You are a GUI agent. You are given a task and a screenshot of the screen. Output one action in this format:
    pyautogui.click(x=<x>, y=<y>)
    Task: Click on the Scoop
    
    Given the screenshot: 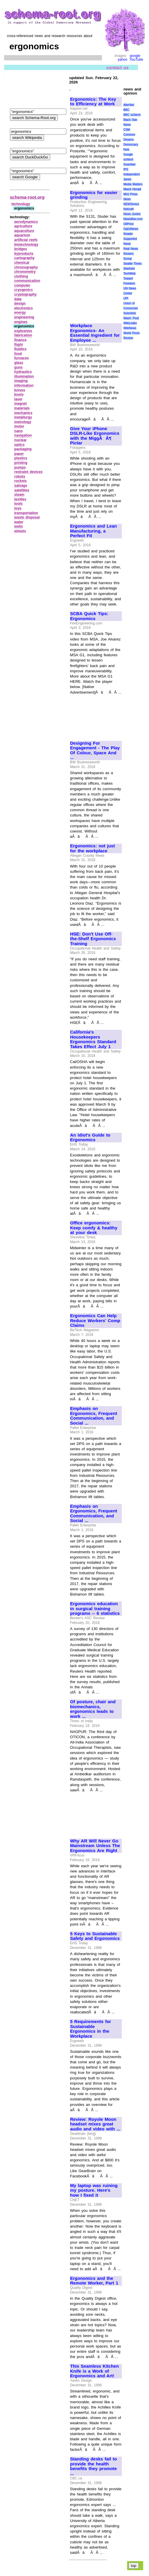 What is the action you would take?
    pyautogui.click(x=127, y=258)
    